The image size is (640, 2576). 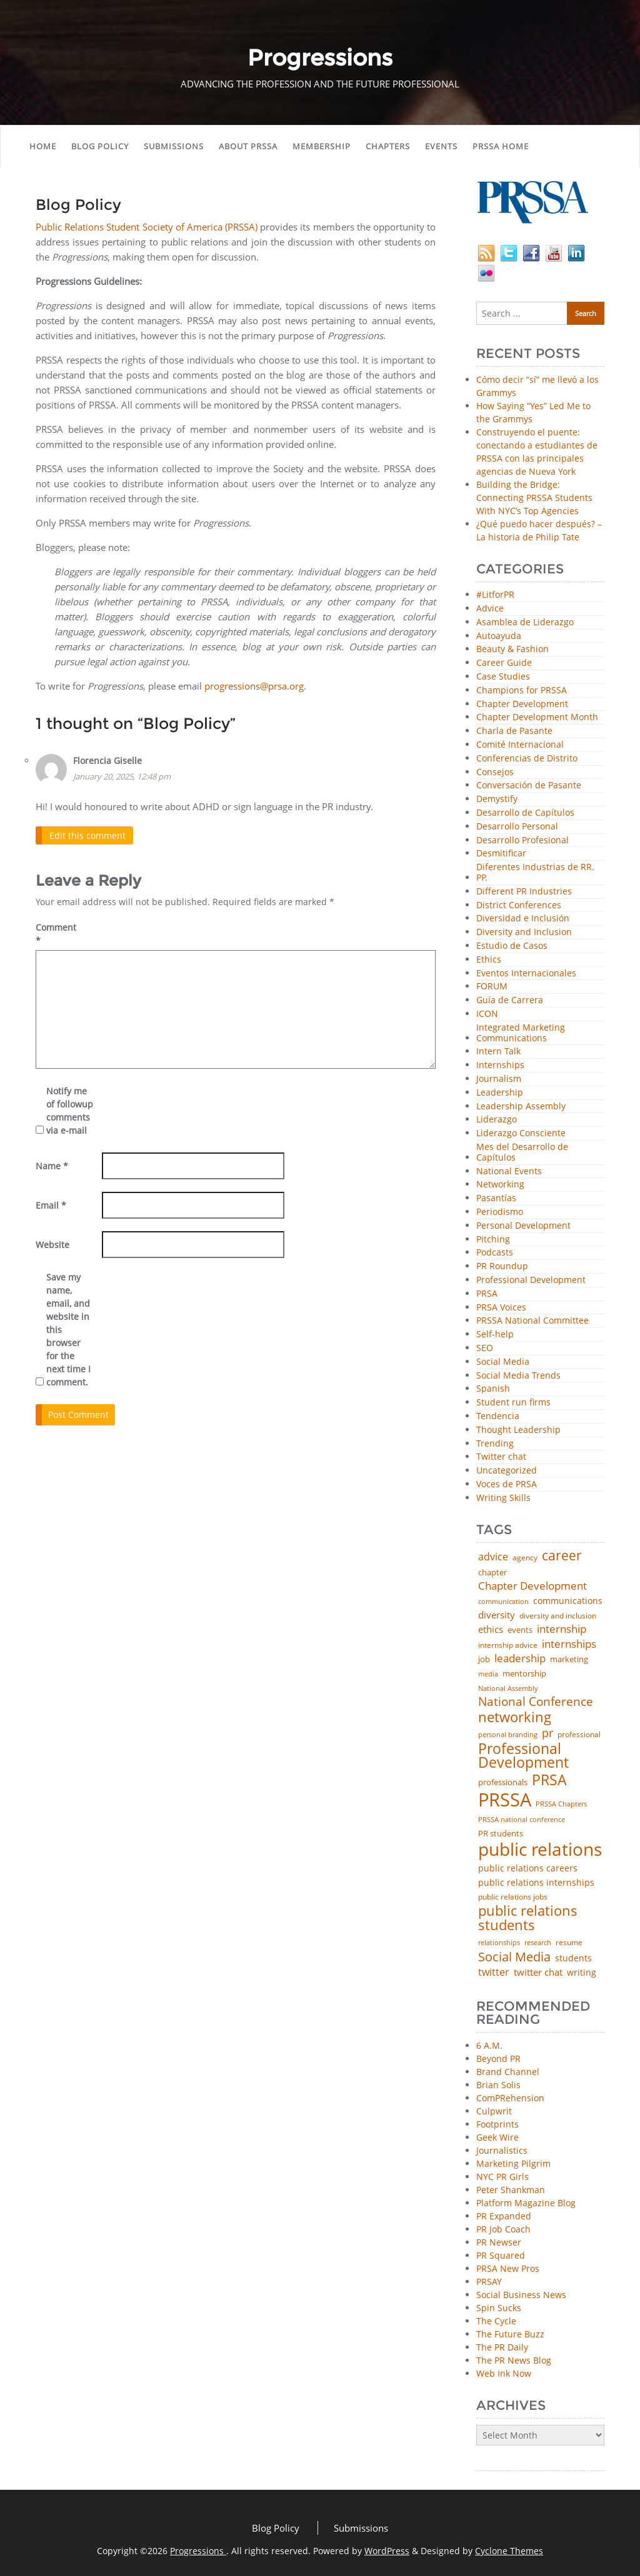 I want to click on PR Squared, so click(x=500, y=2255).